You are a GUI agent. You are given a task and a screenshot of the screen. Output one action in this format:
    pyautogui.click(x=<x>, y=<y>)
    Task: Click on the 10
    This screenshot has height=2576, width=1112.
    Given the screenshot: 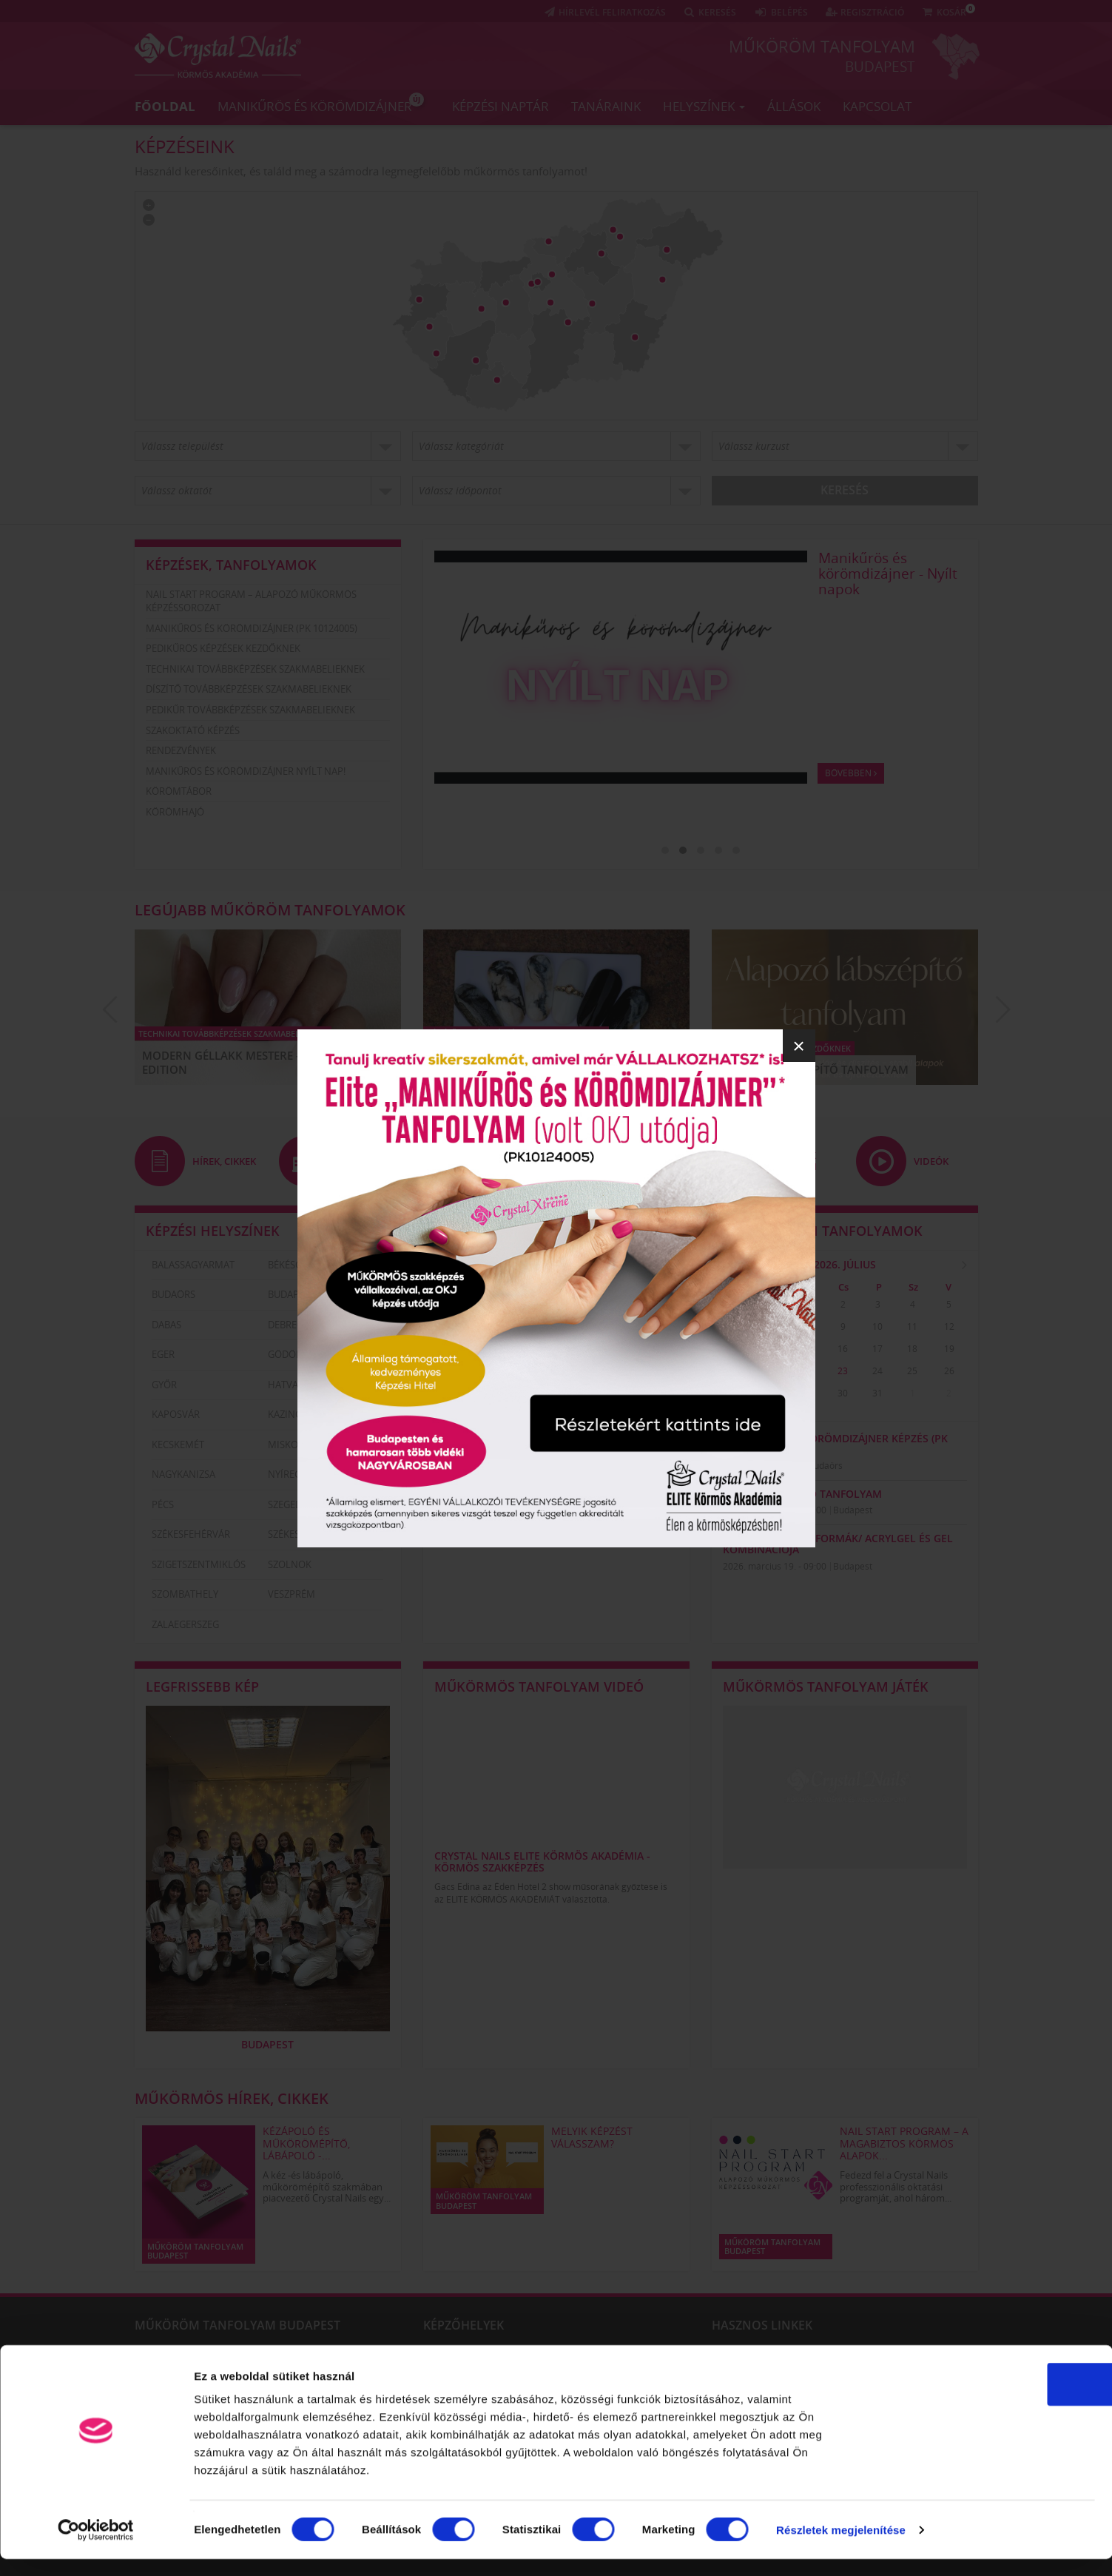 What is the action you would take?
    pyautogui.click(x=877, y=1326)
    